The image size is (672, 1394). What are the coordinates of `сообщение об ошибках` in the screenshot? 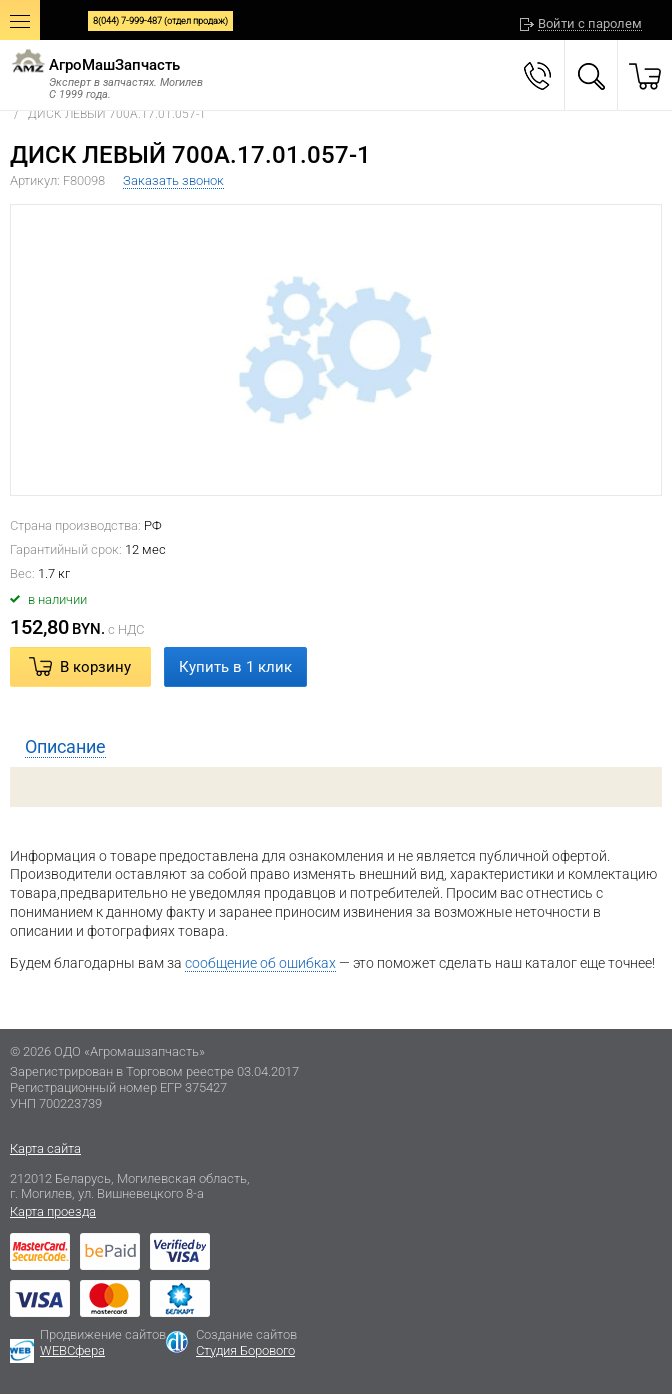 It's located at (260, 963).